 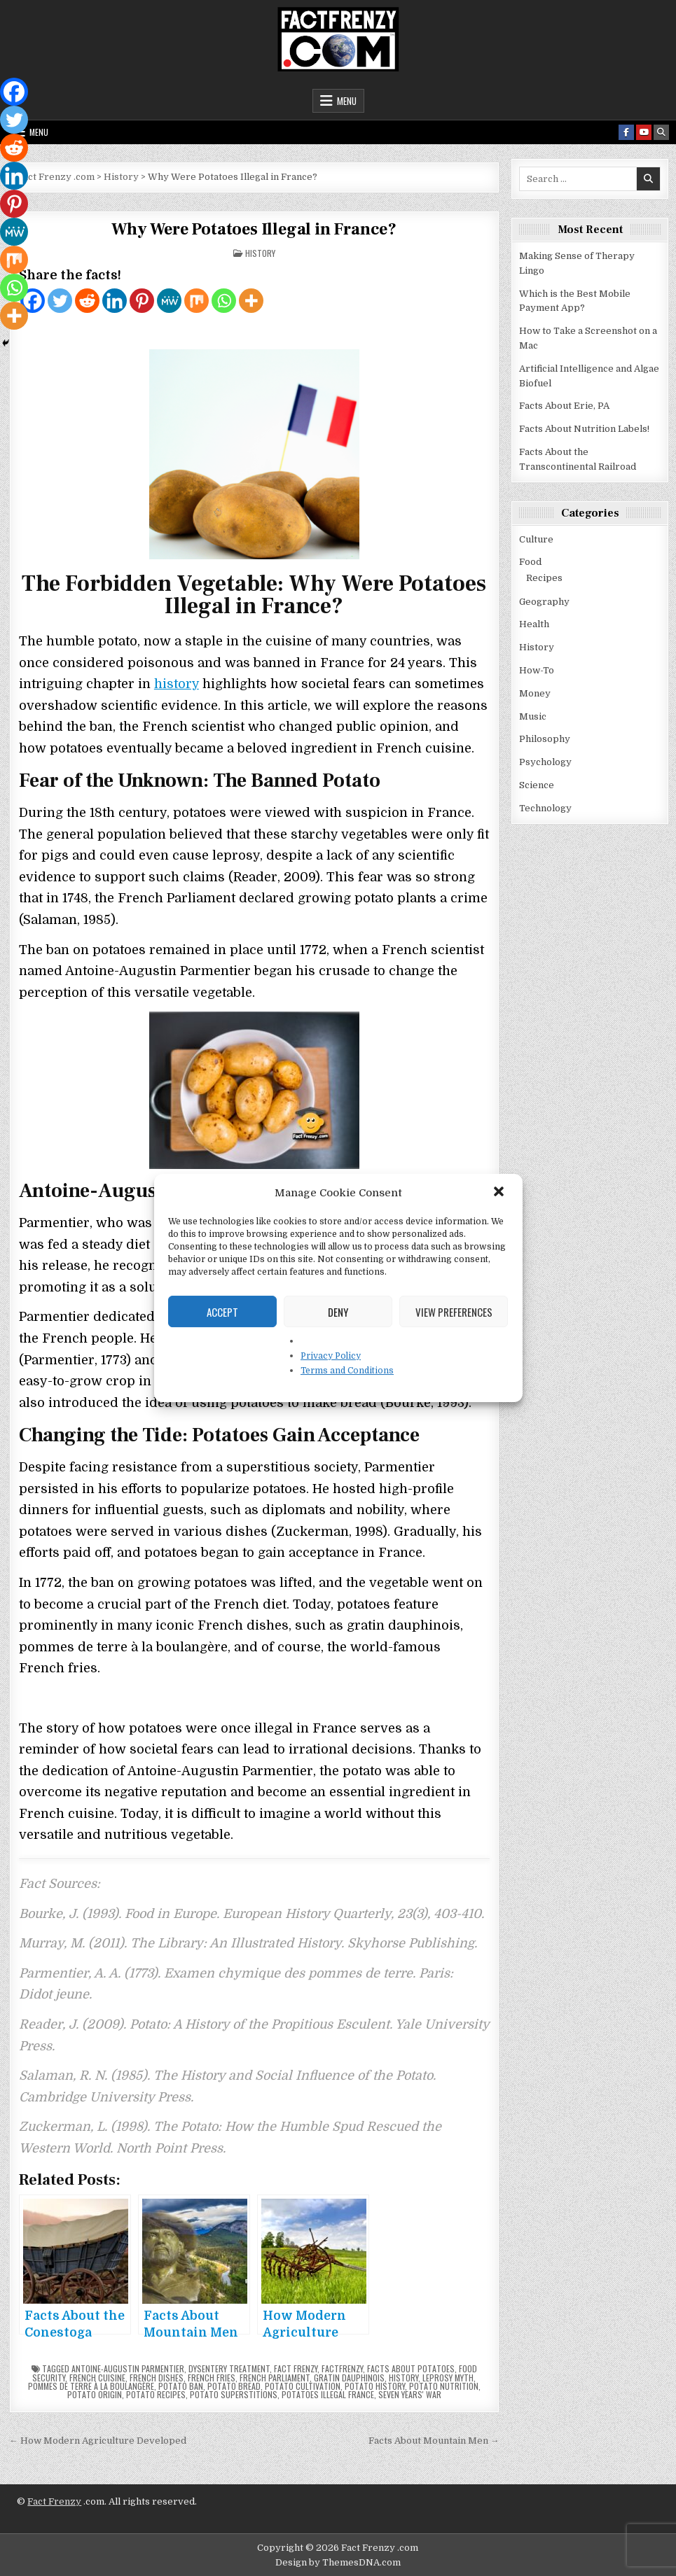 I want to click on factfrenzy, so click(x=342, y=2368).